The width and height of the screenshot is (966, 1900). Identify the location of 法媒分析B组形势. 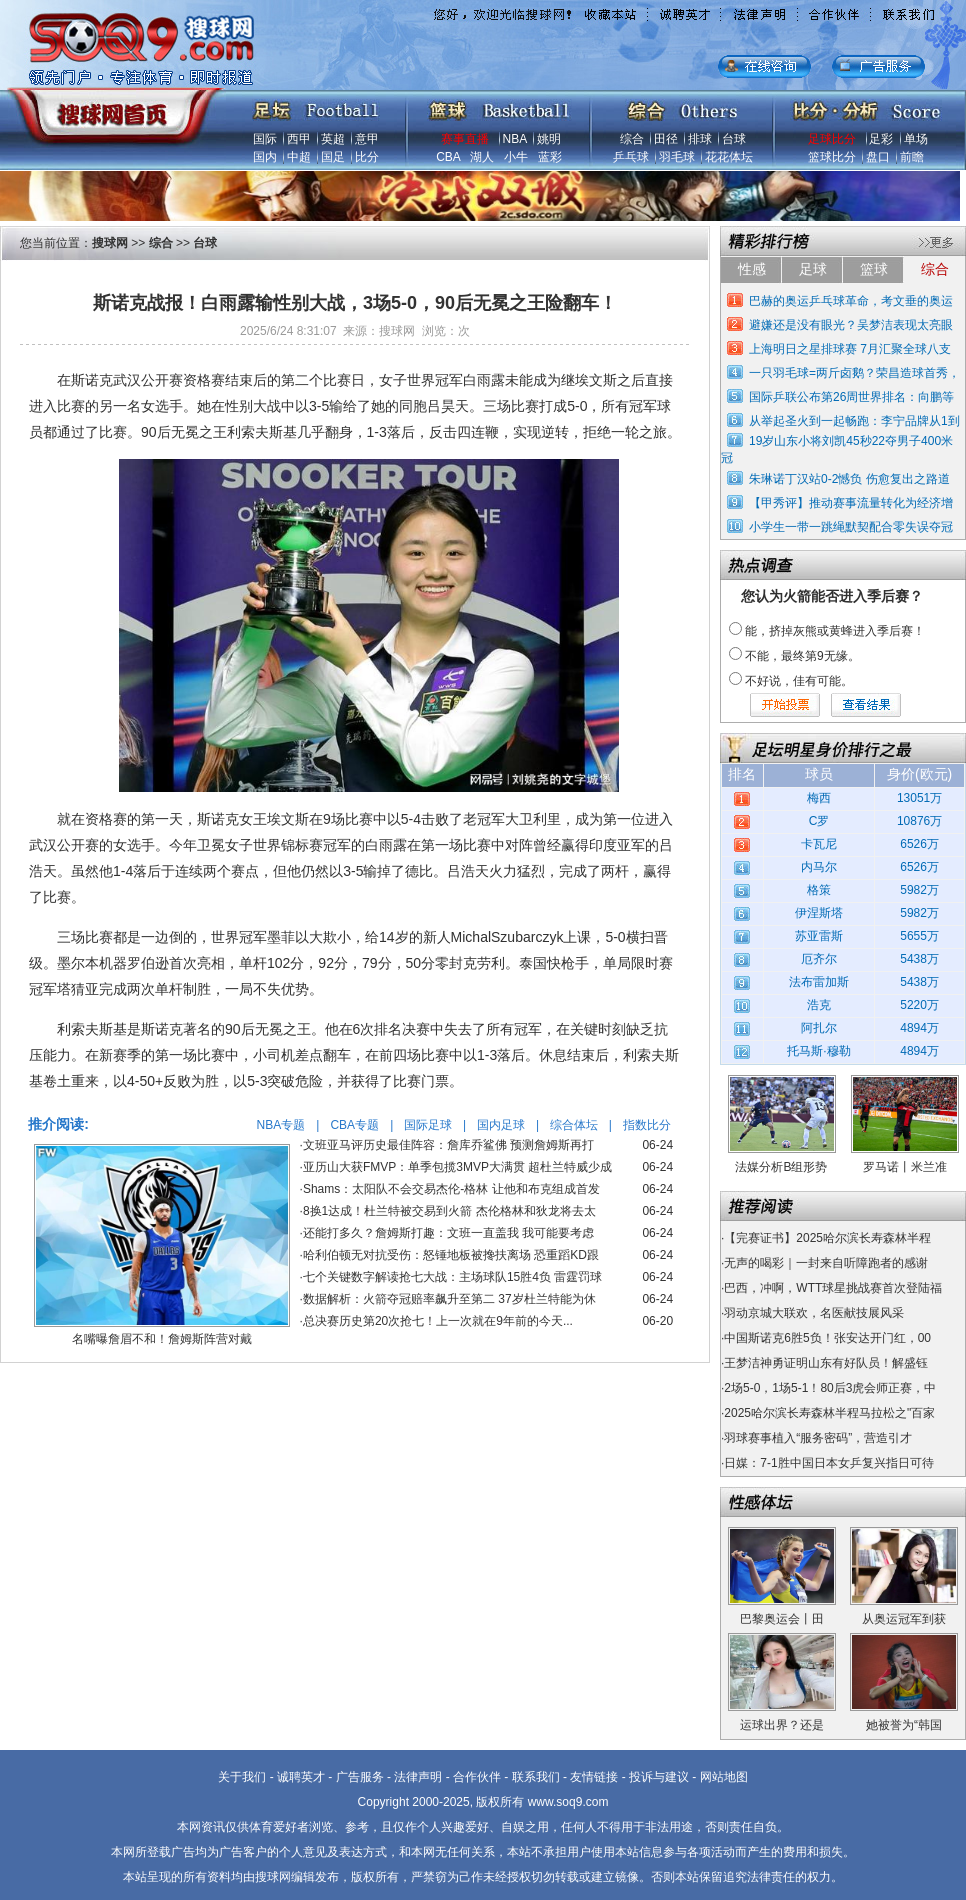
(781, 1167).